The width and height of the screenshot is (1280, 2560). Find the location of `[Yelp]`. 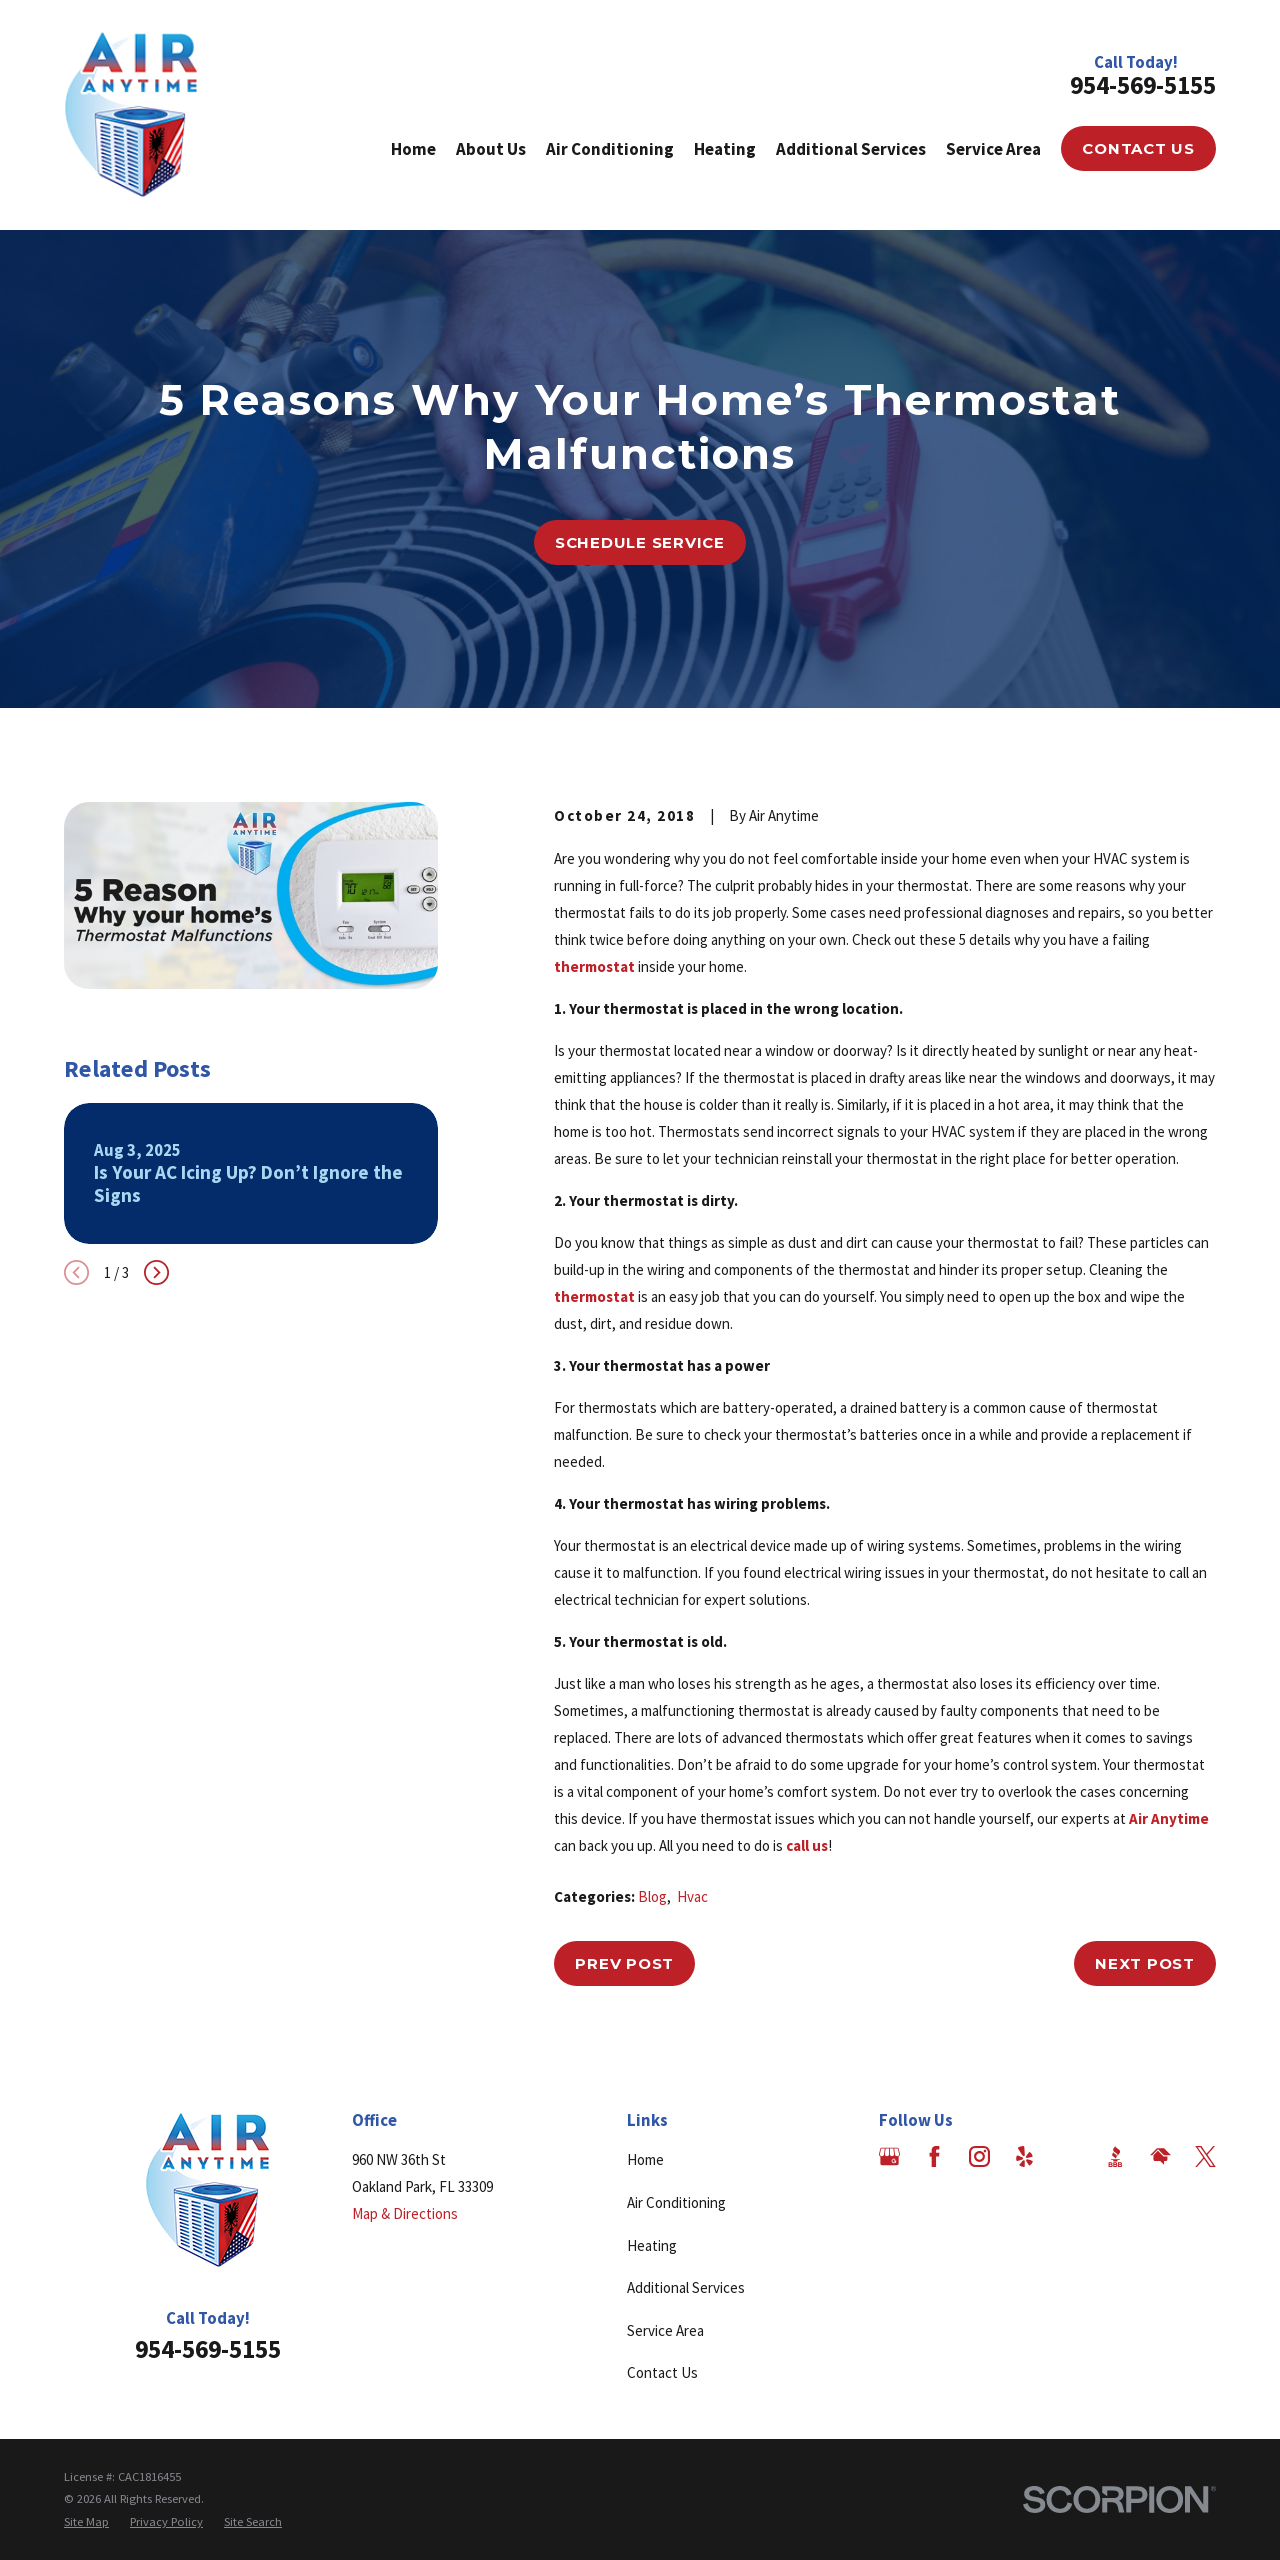

[Yelp] is located at coordinates (1024, 2156).